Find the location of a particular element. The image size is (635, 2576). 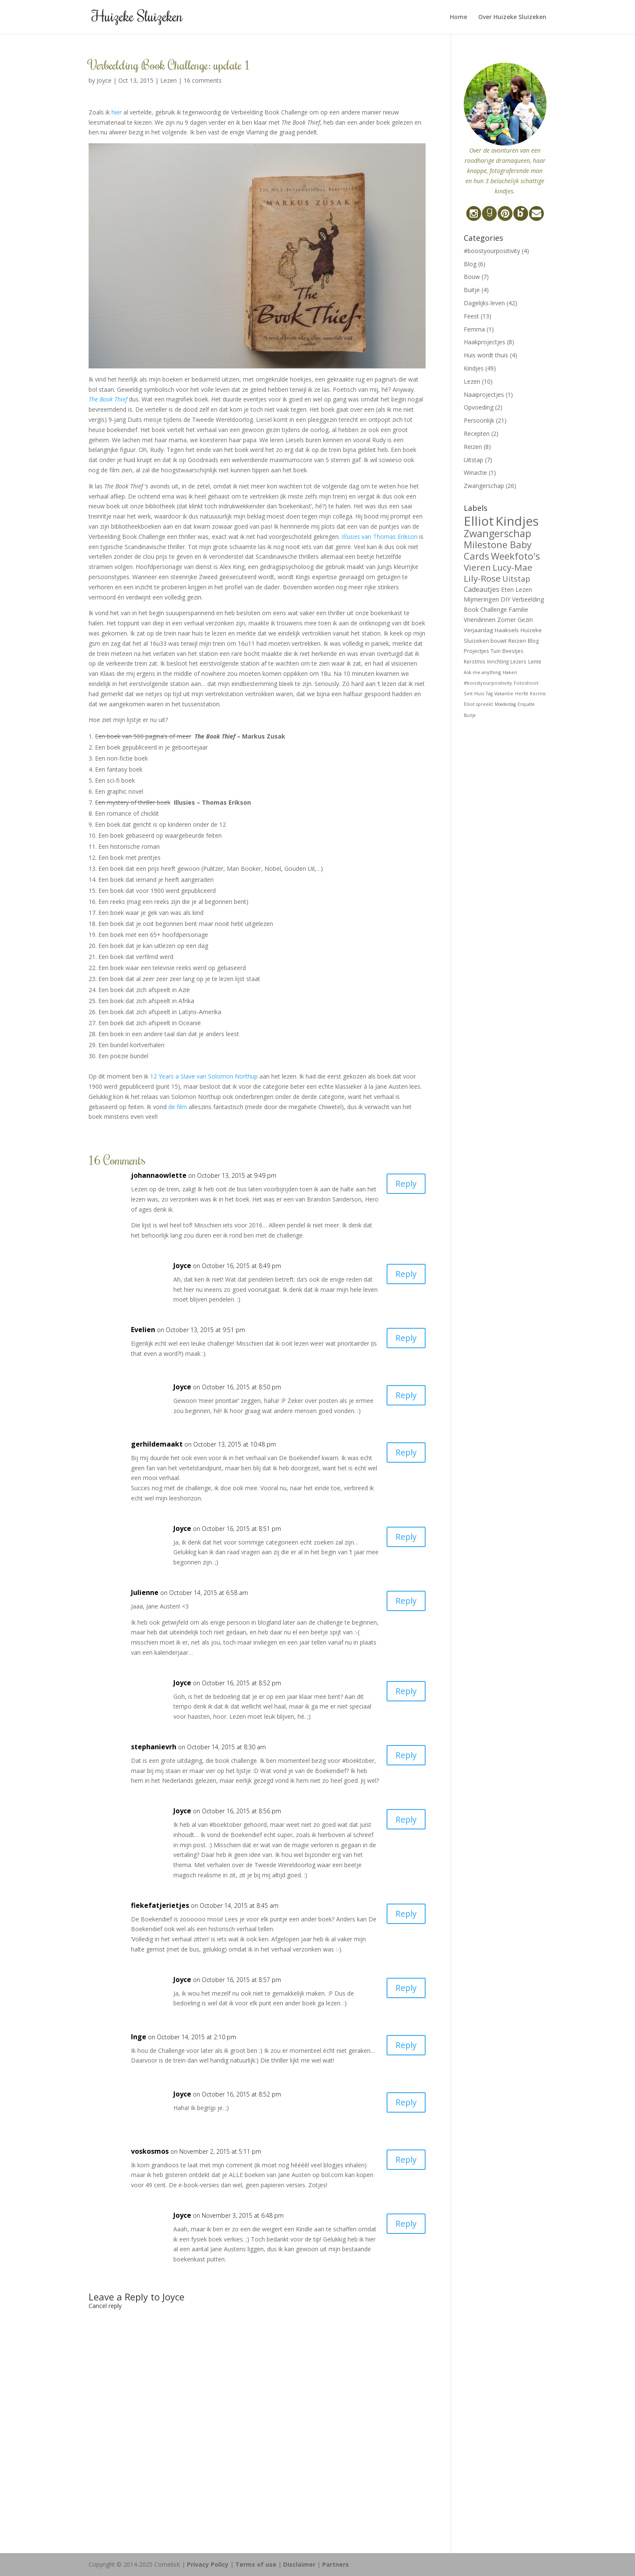

hier is located at coordinates (116, 112).